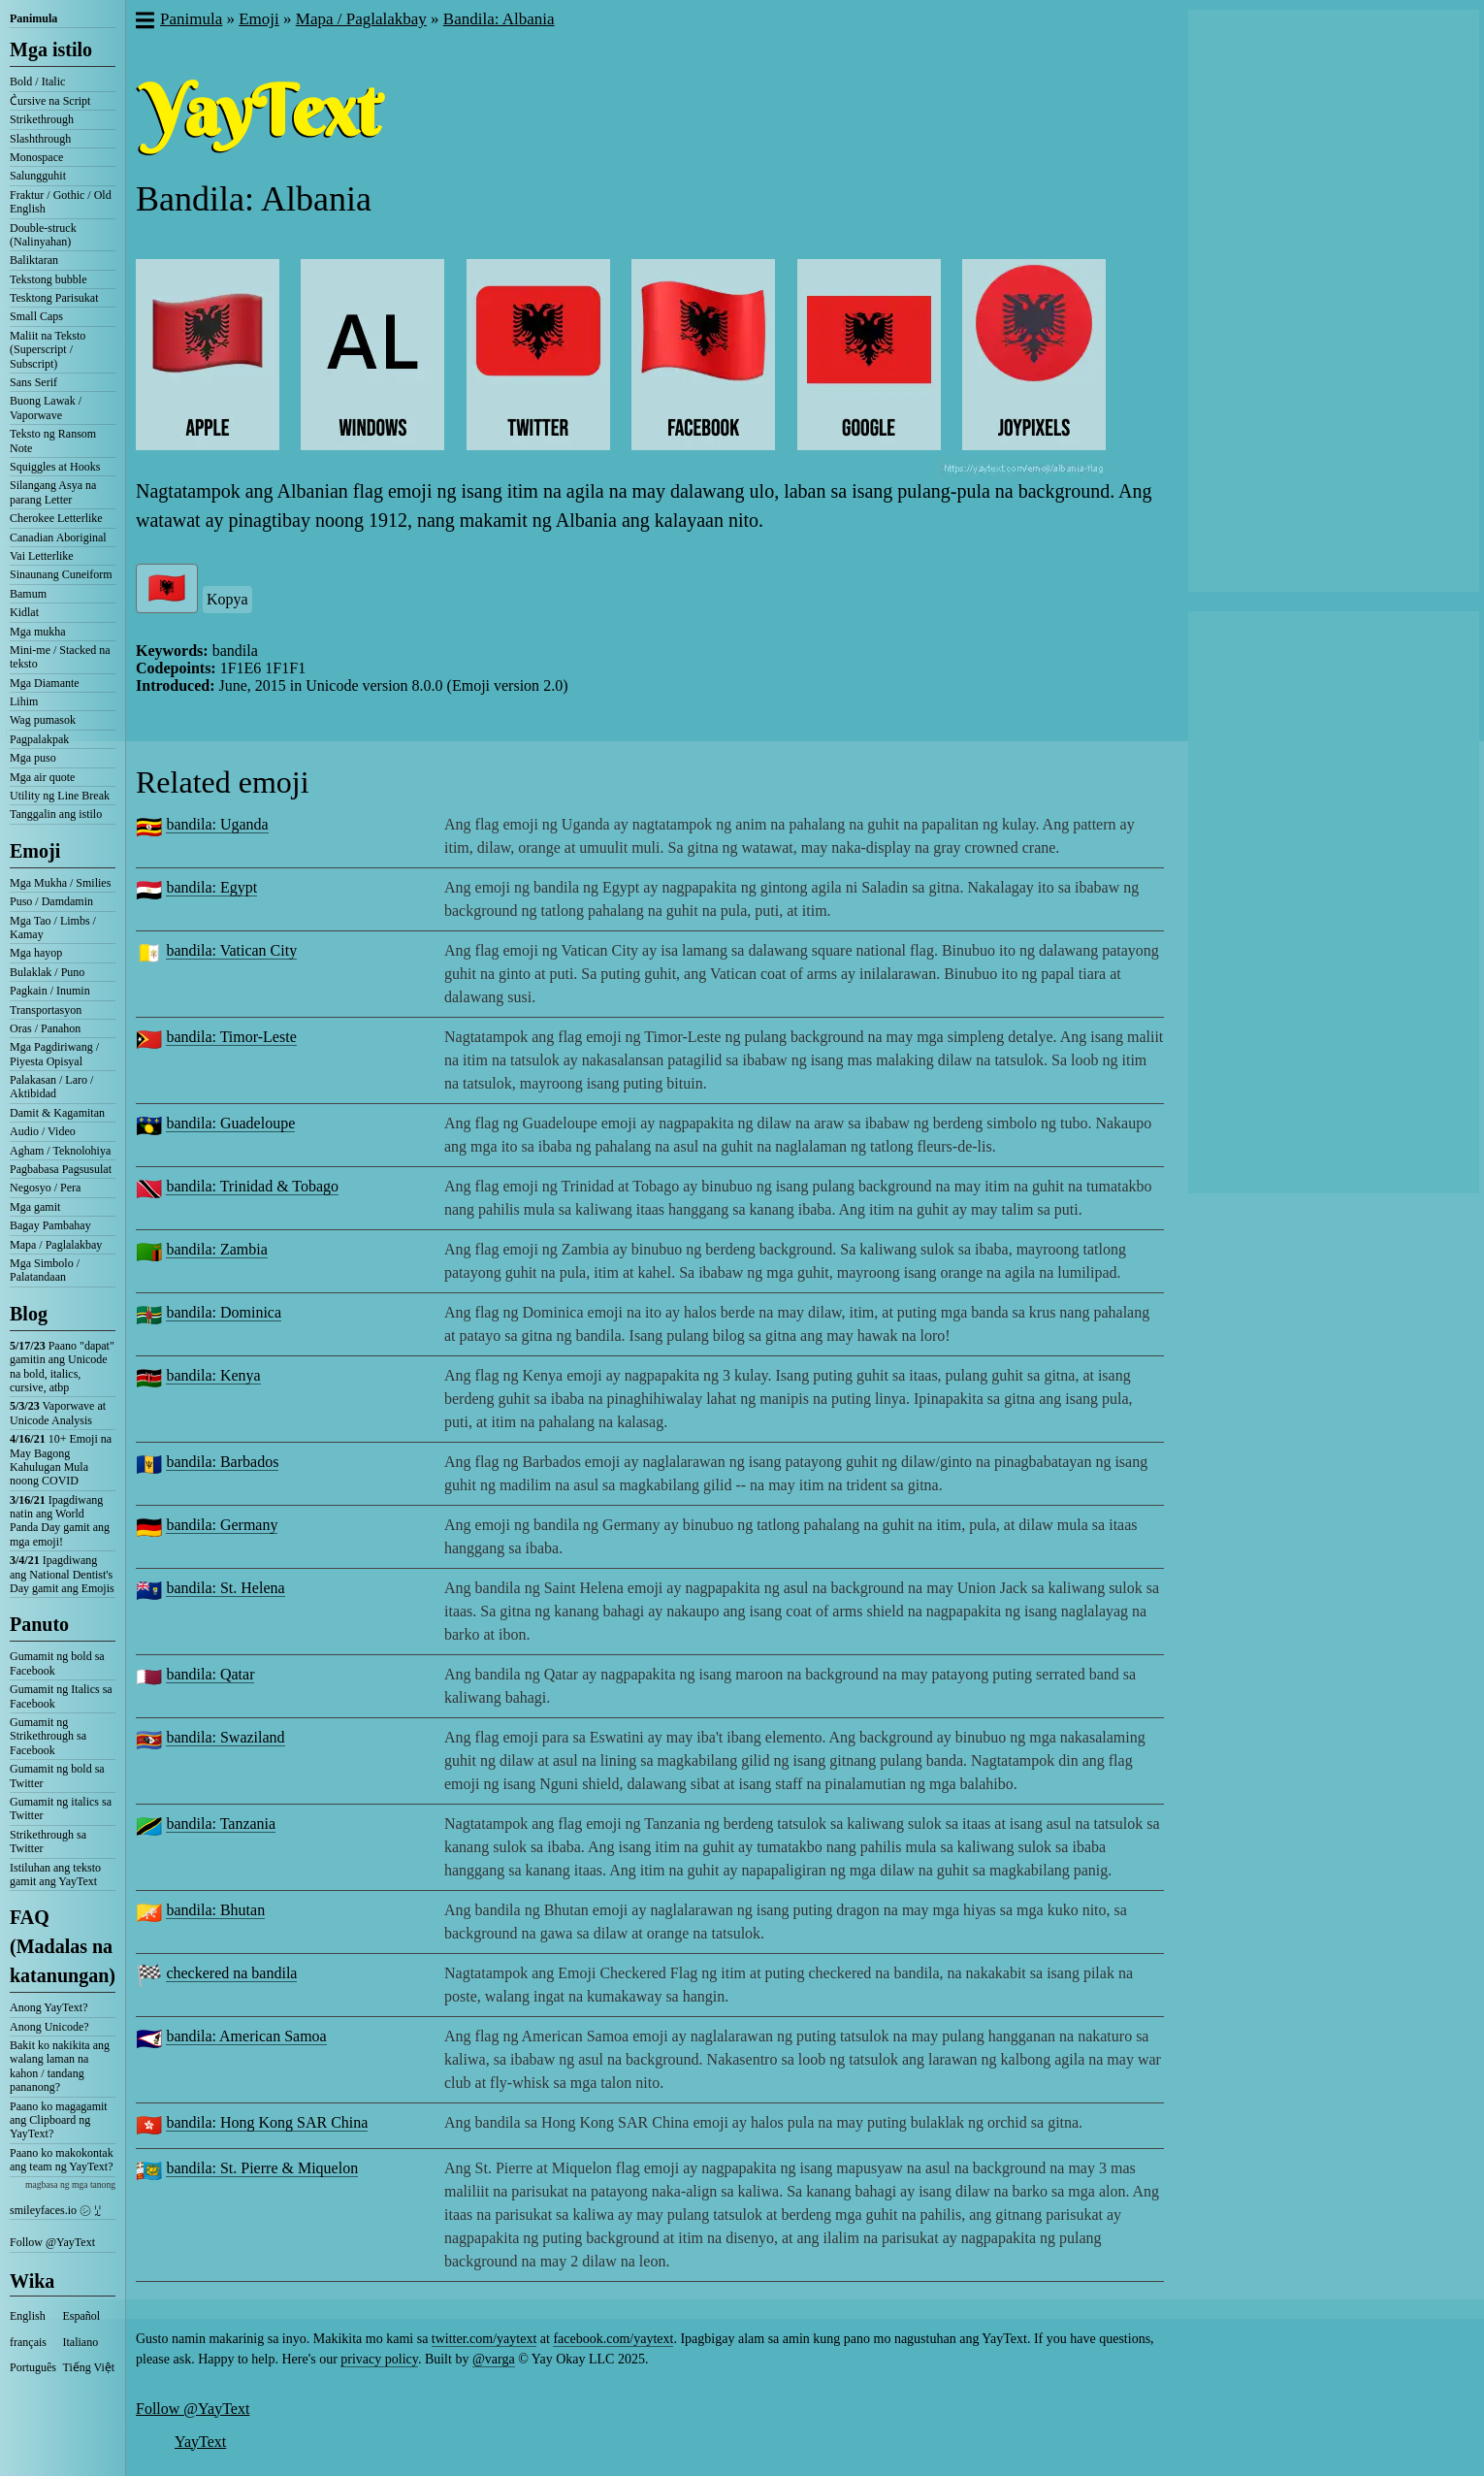 This screenshot has height=2476, width=1484. I want to click on Gumamit ng Italics sa Facebook, so click(61, 1696).